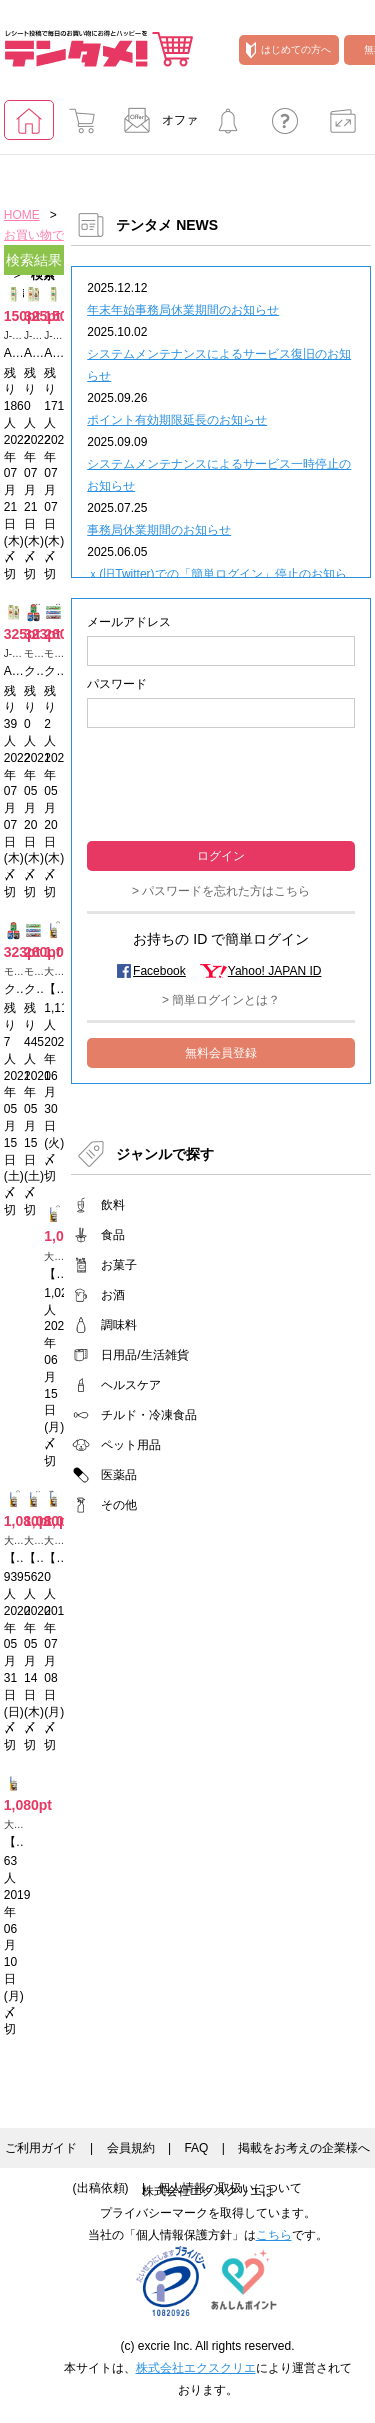 Image resolution: width=375 pixels, height=2423 pixels. Describe the element at coordinates (113, 1205) in the screenshot. I see `飲料` at that location.